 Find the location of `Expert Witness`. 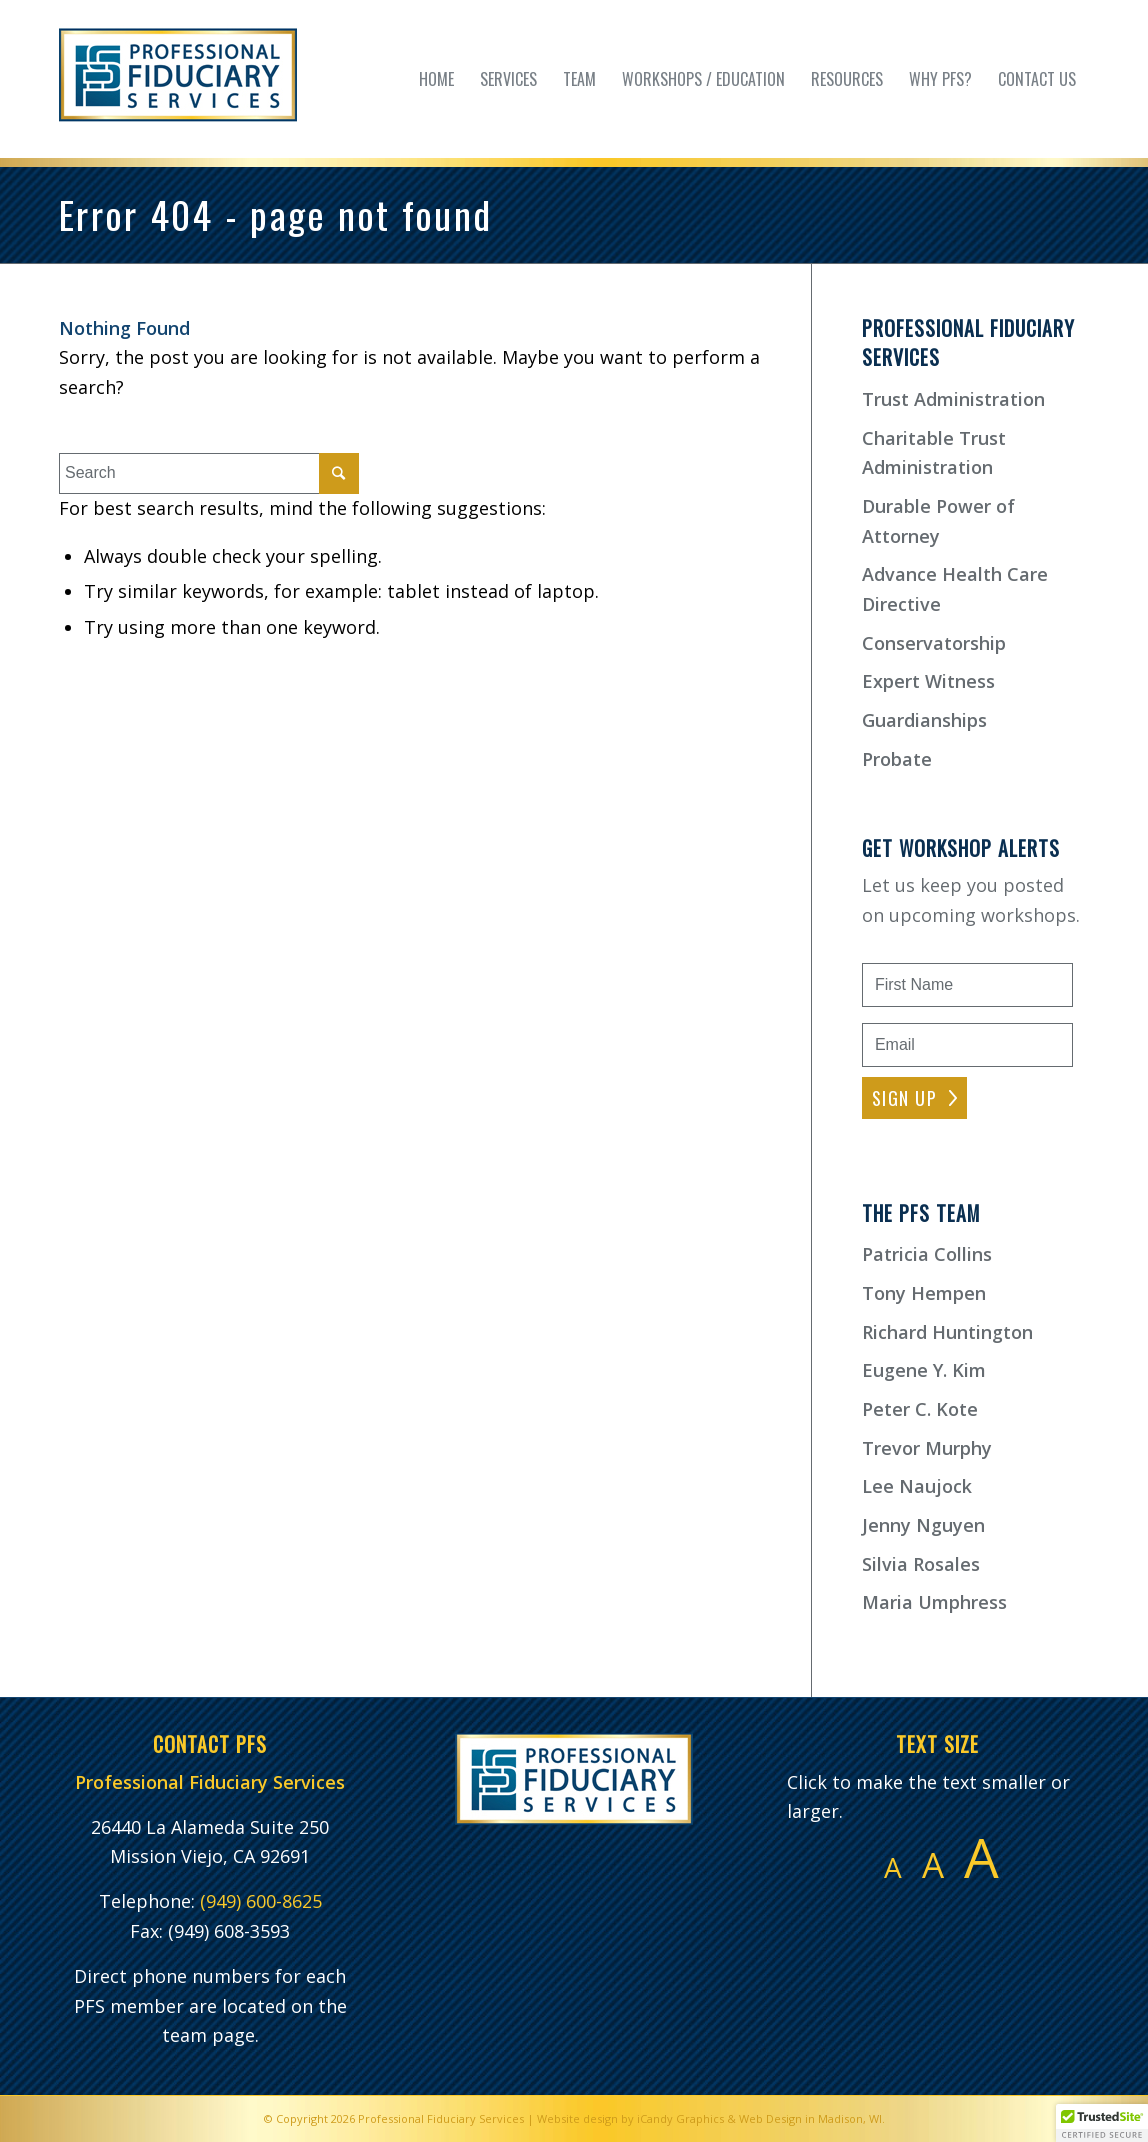

Expert Witness is located at coordinates (928, 681).